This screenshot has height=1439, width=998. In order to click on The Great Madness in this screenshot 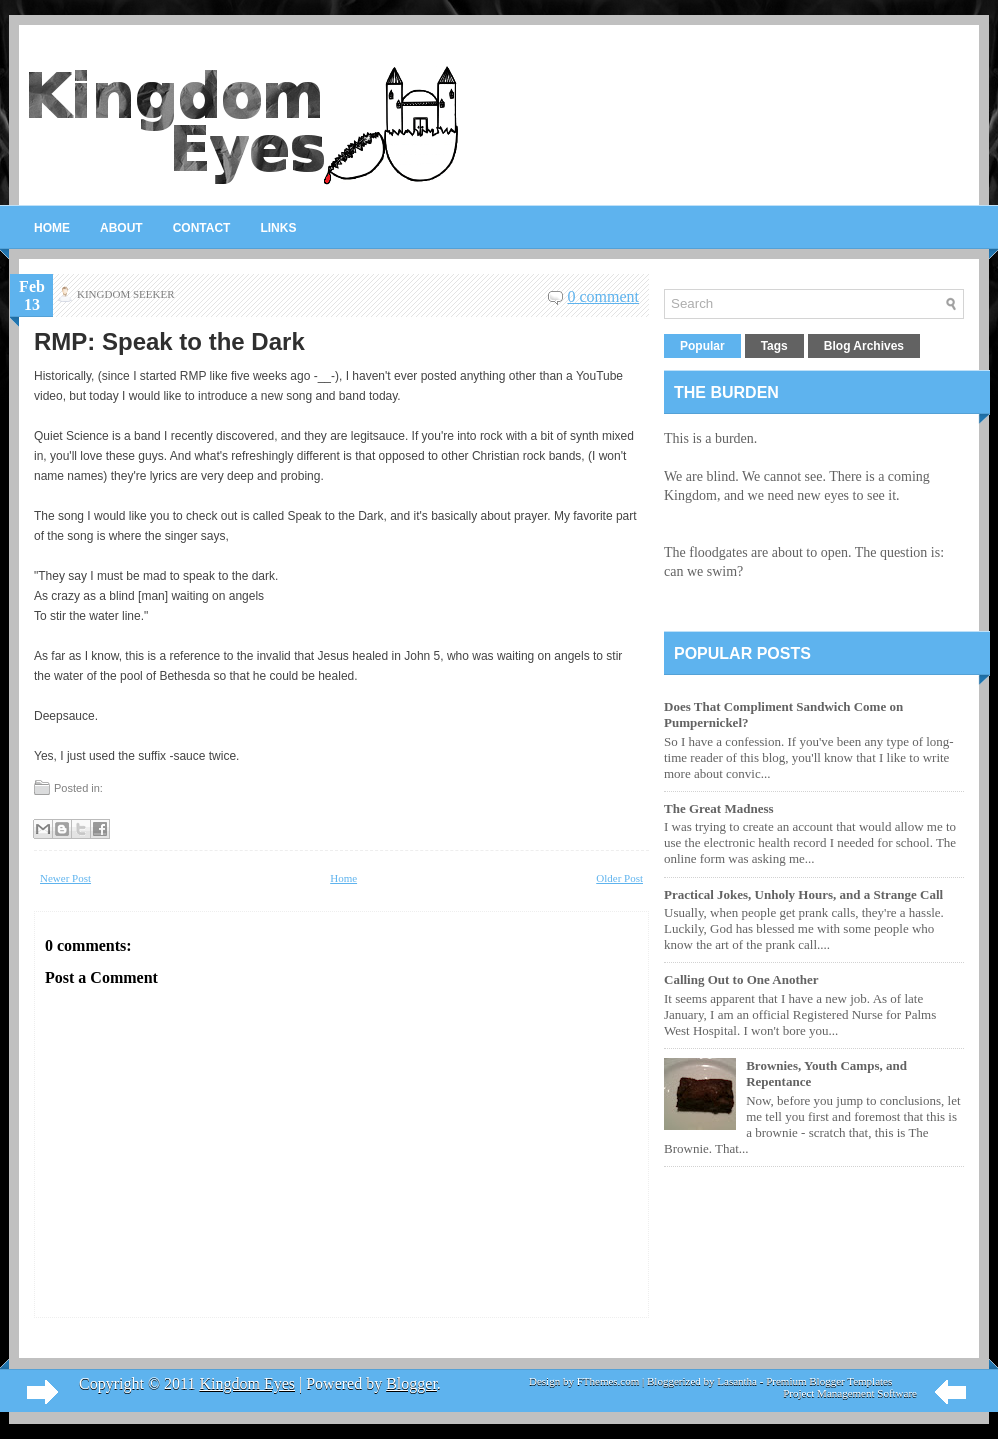, I will do `click(719, 808)`.